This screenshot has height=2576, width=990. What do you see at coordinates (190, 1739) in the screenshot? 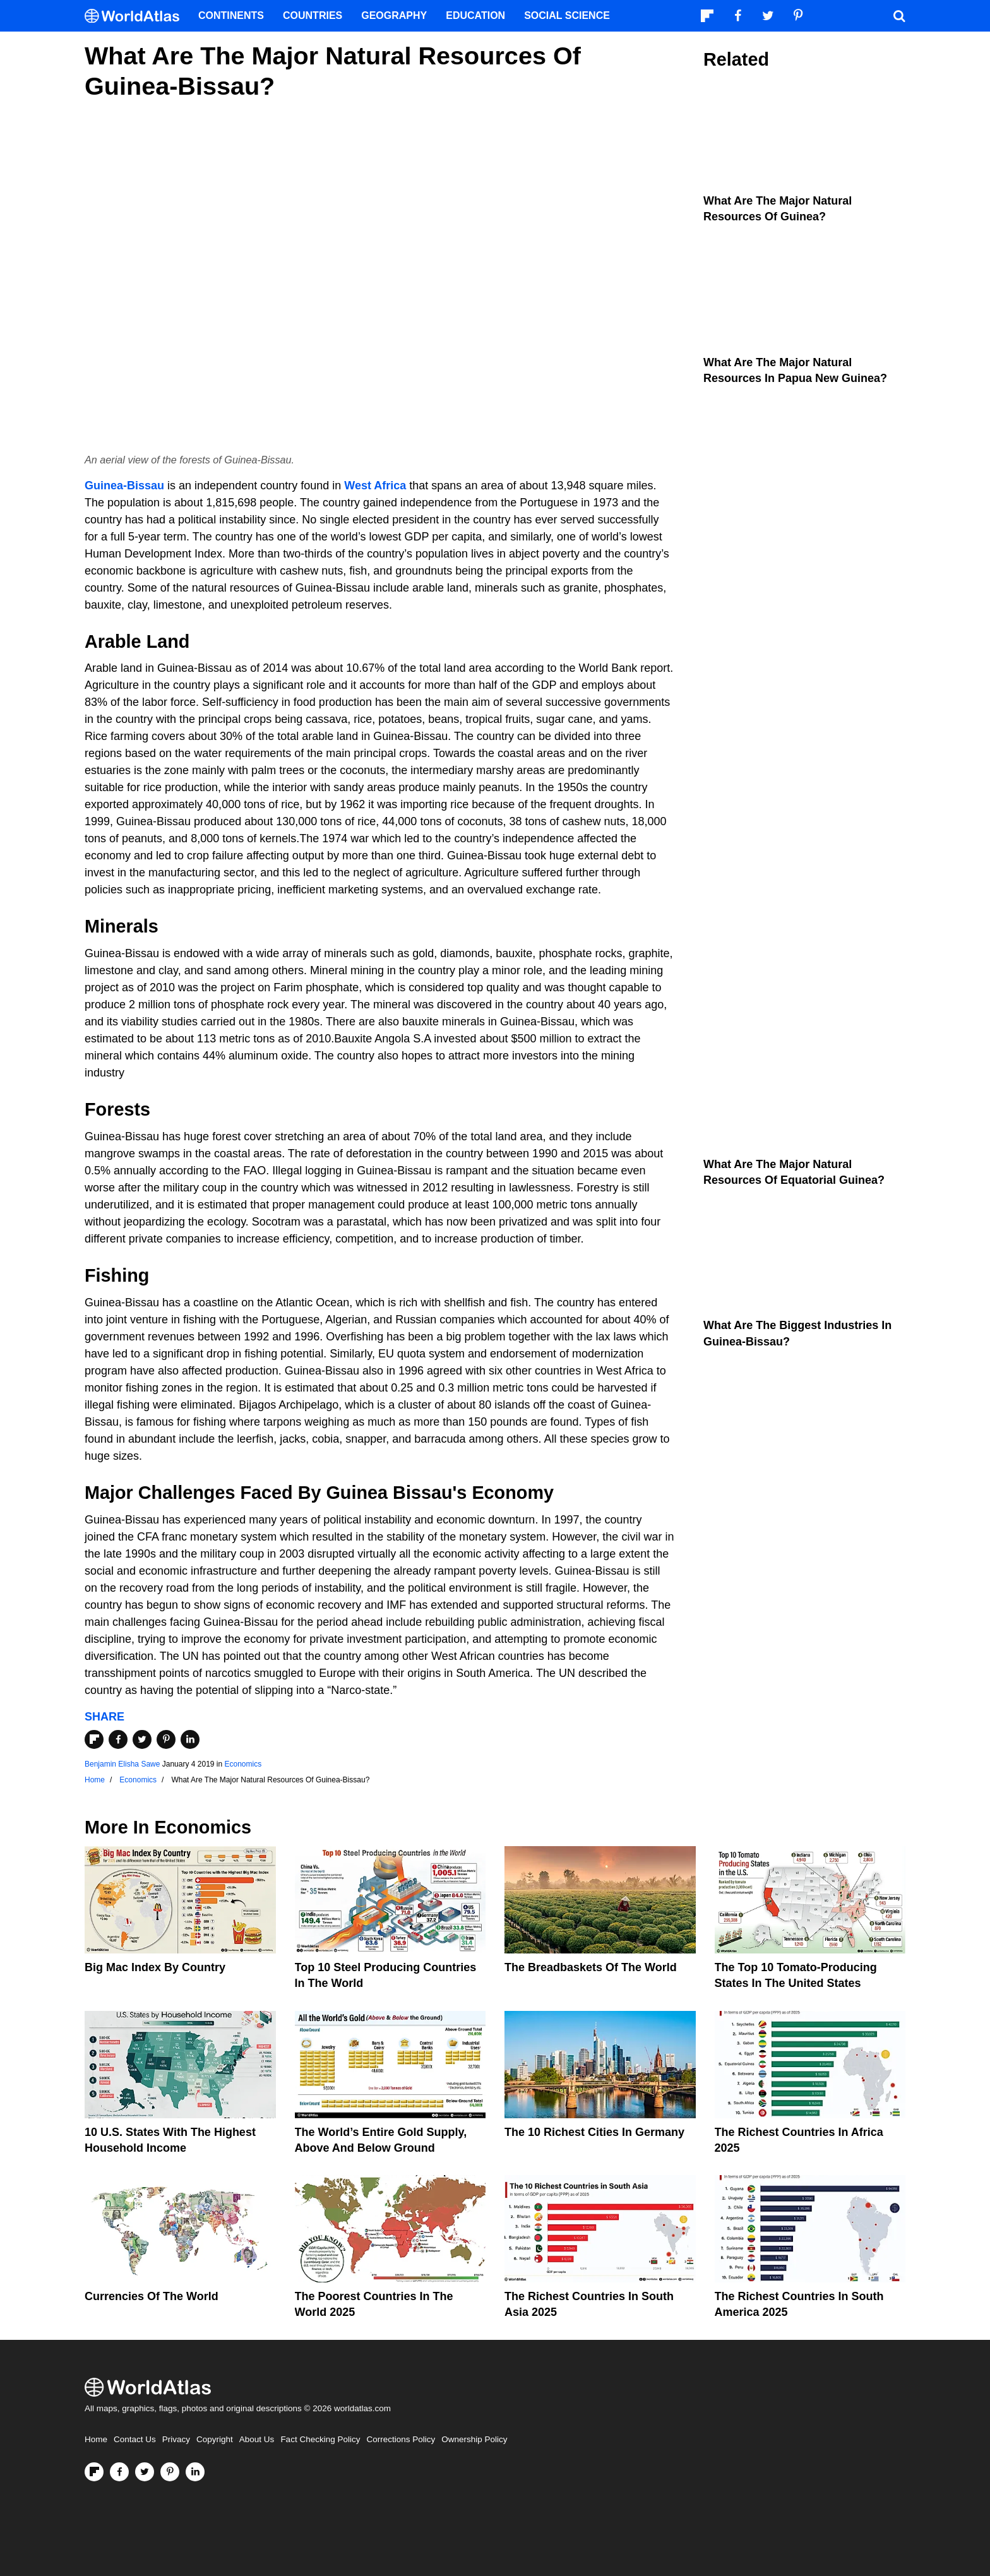
I see `[Share on LinkedIn]` at bounding box center [190, 1739].